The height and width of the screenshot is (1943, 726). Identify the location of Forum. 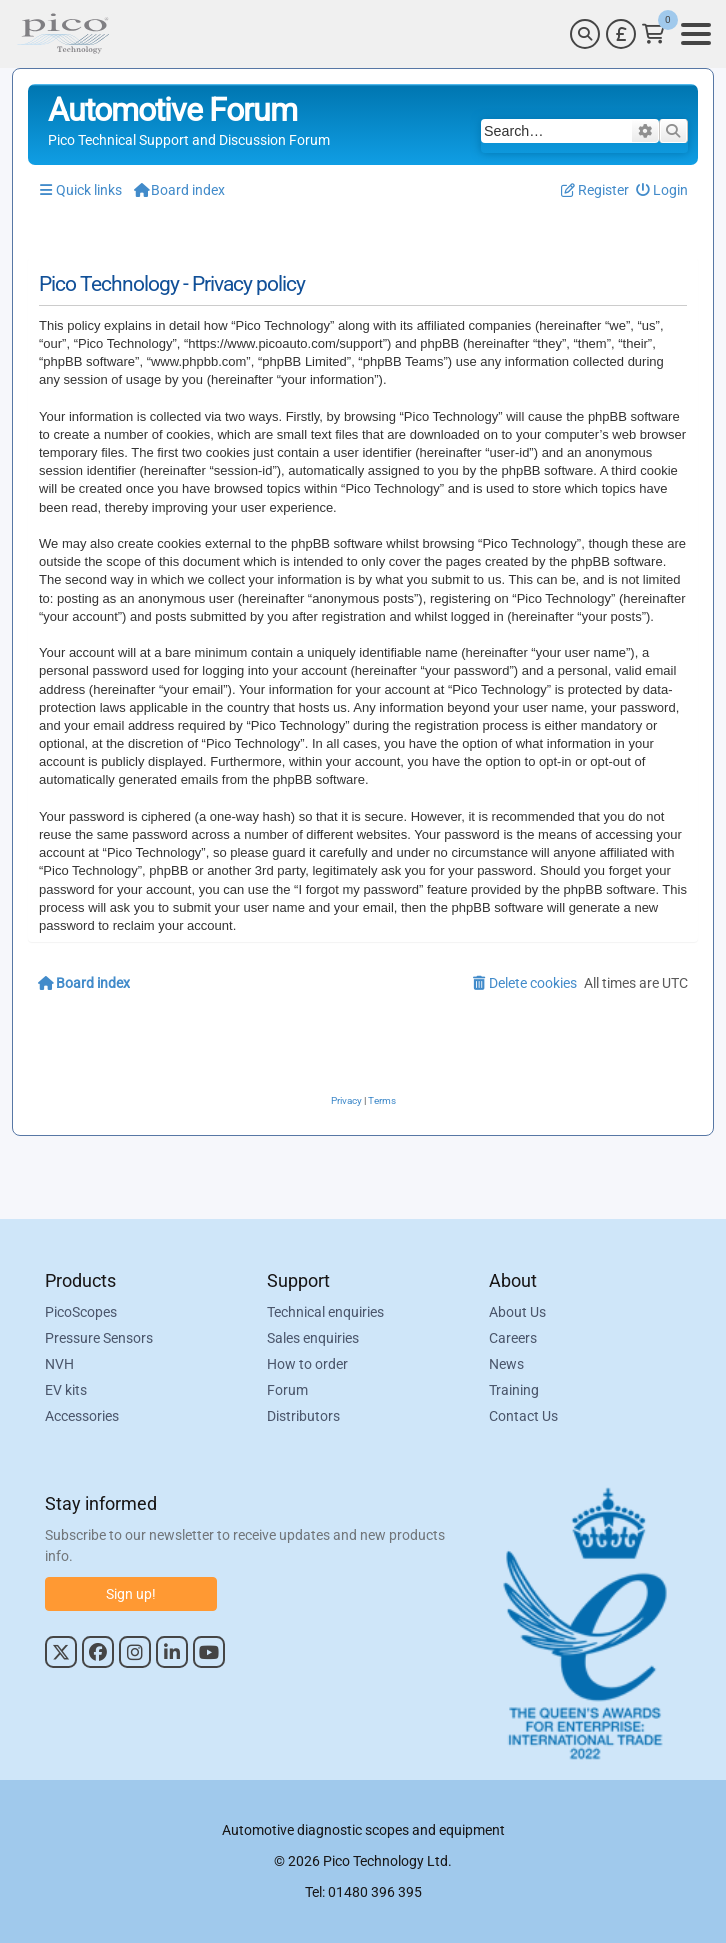
(287, 1390).